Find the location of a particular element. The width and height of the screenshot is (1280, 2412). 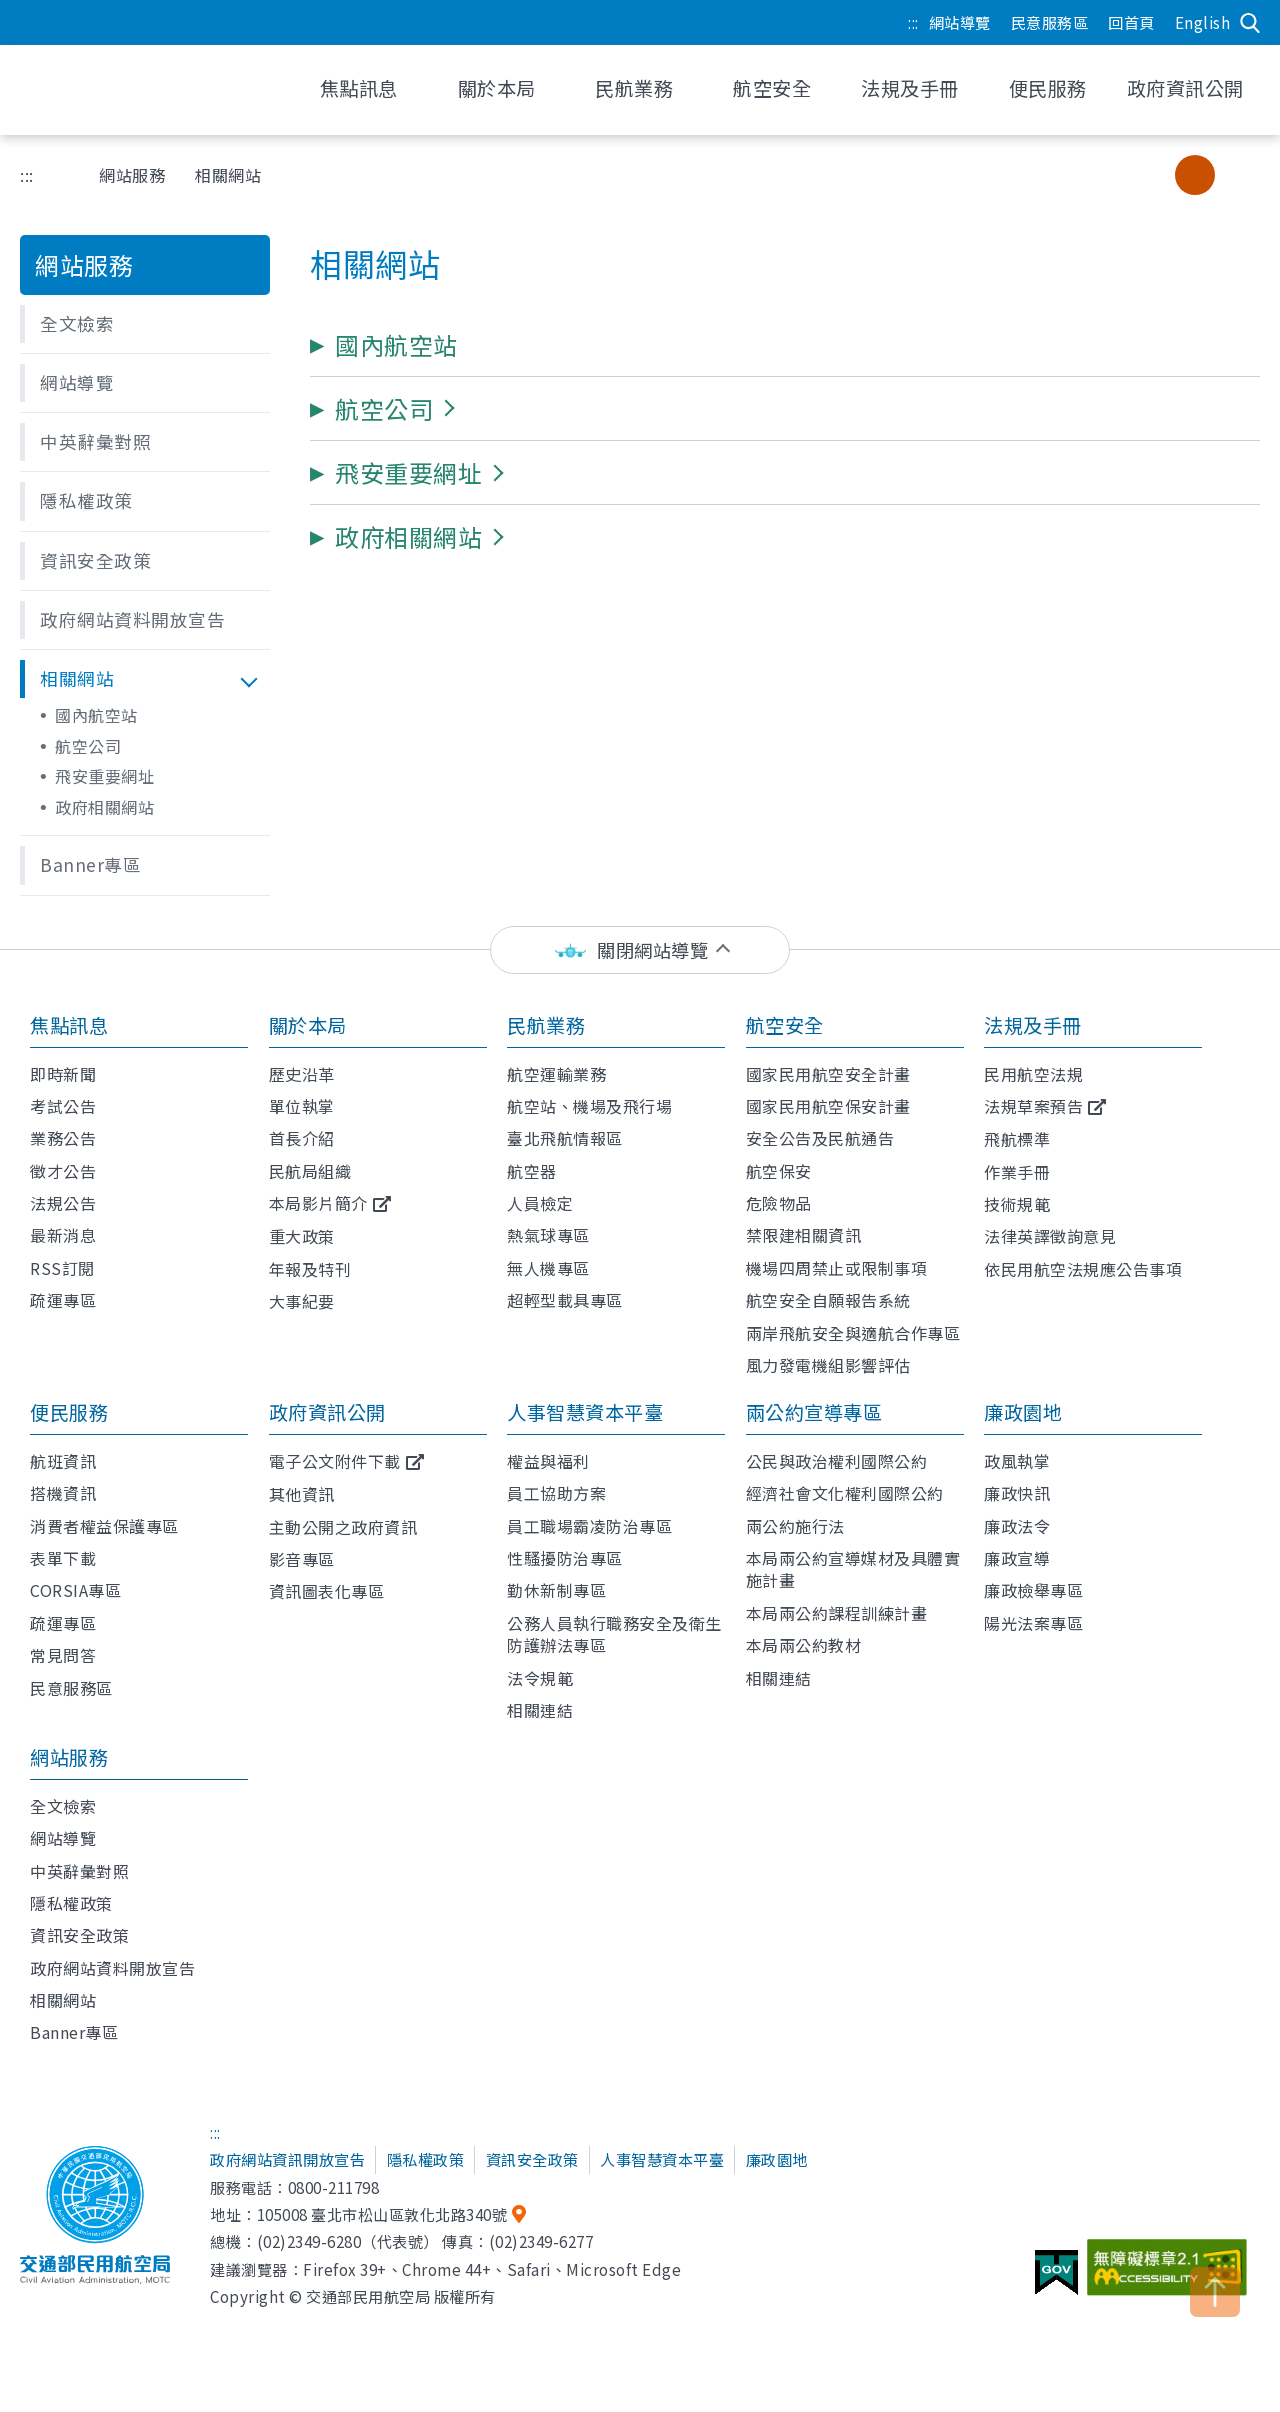

民航局組織 is located at coordinates (310, 1171).